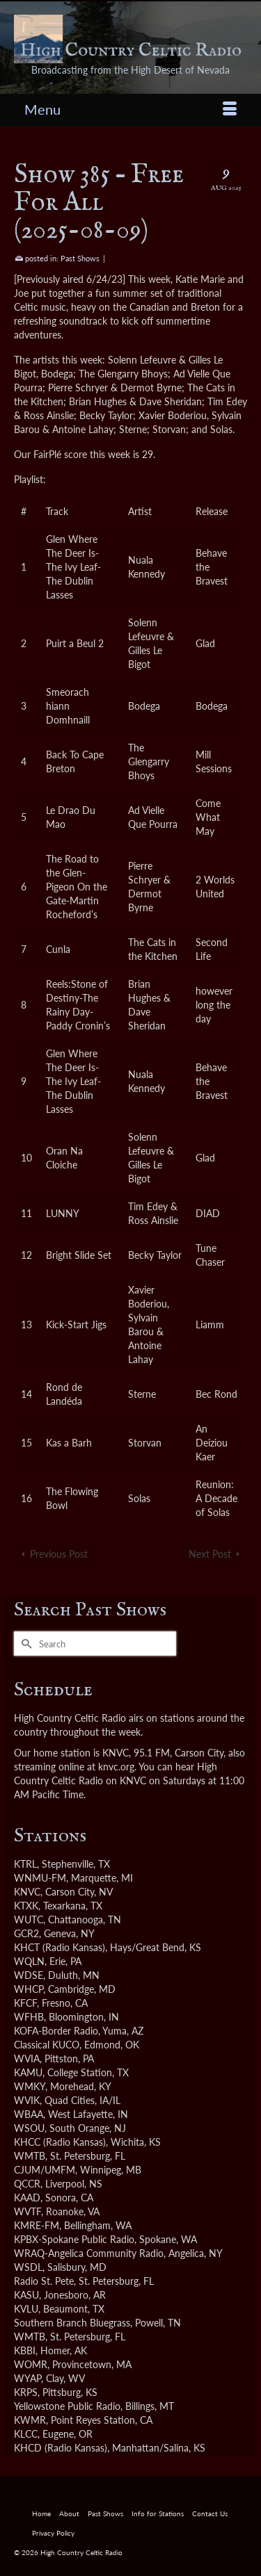 The width and height of the screenshot is (261, 2576). Describe the element at coordinates (26, 2434) in the screenshot. I see `KLCC` at that location.